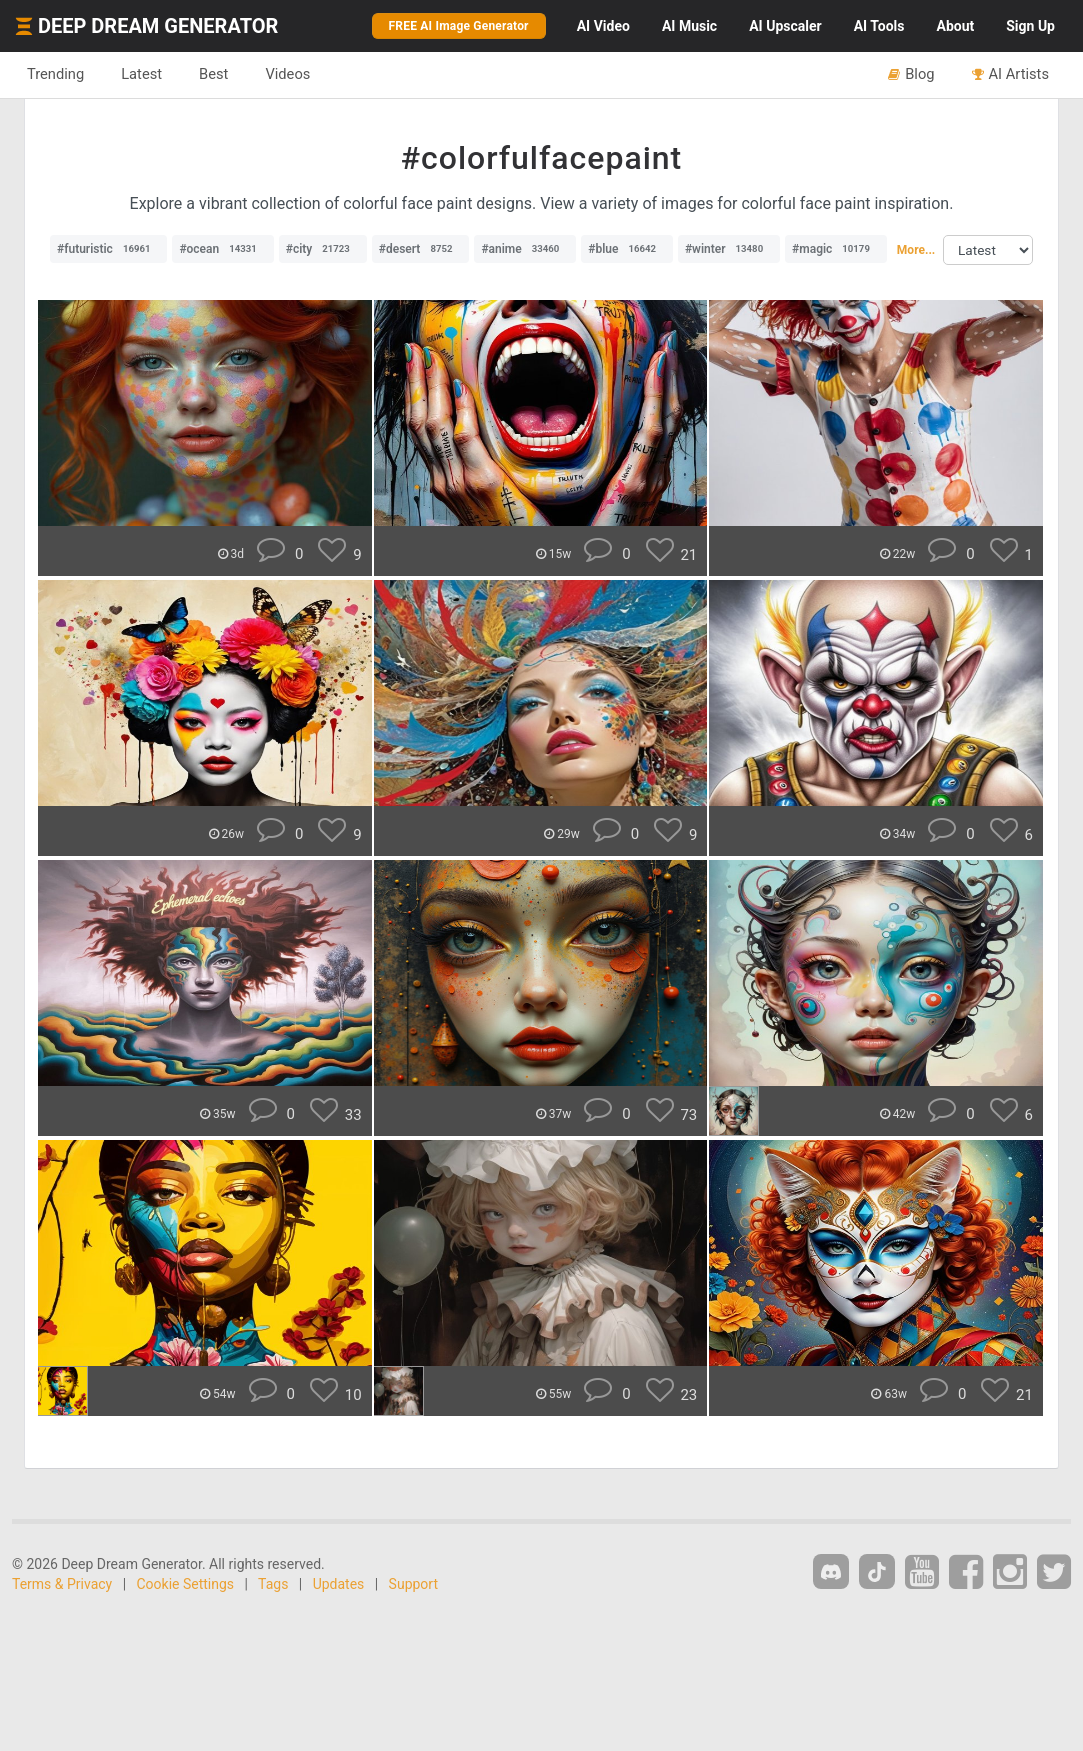 This screenshot has width=1083, height=1751. Describe the element at coordinates (339, 1584) in the screenshot. I see `Updates` at that location.